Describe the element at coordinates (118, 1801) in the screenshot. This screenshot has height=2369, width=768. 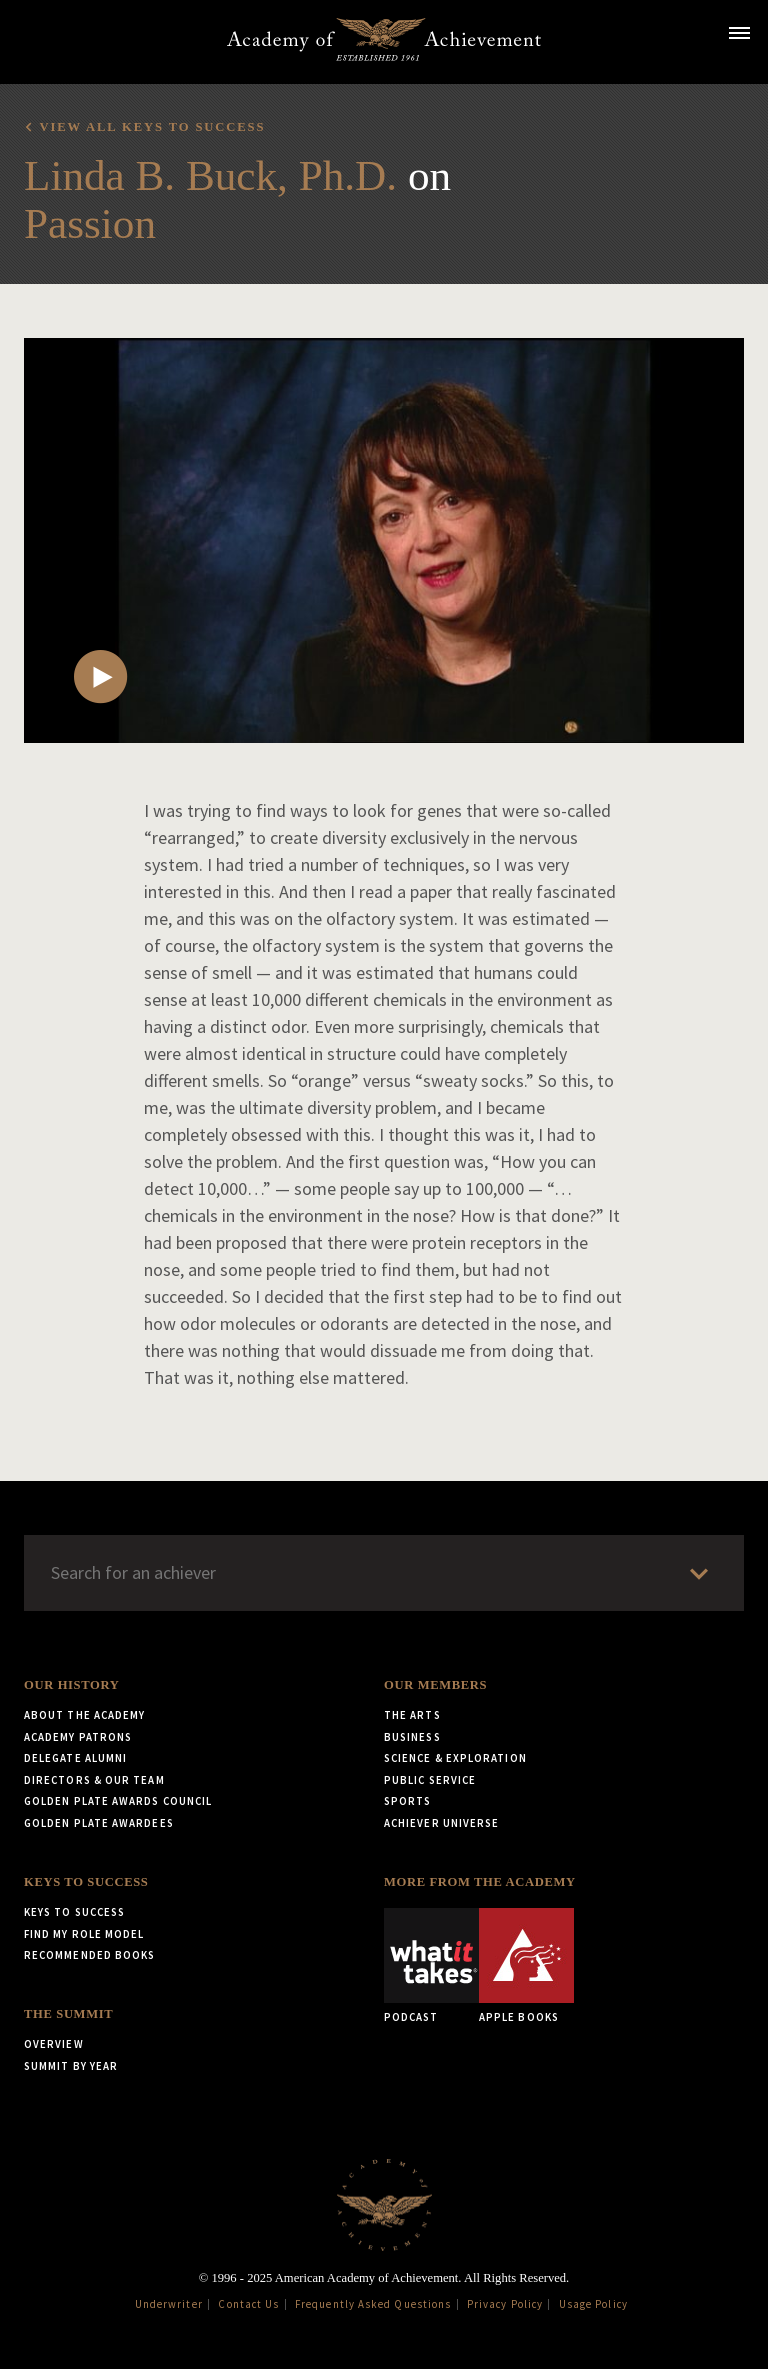
I see `Golden Plate Awards Council` at that location.